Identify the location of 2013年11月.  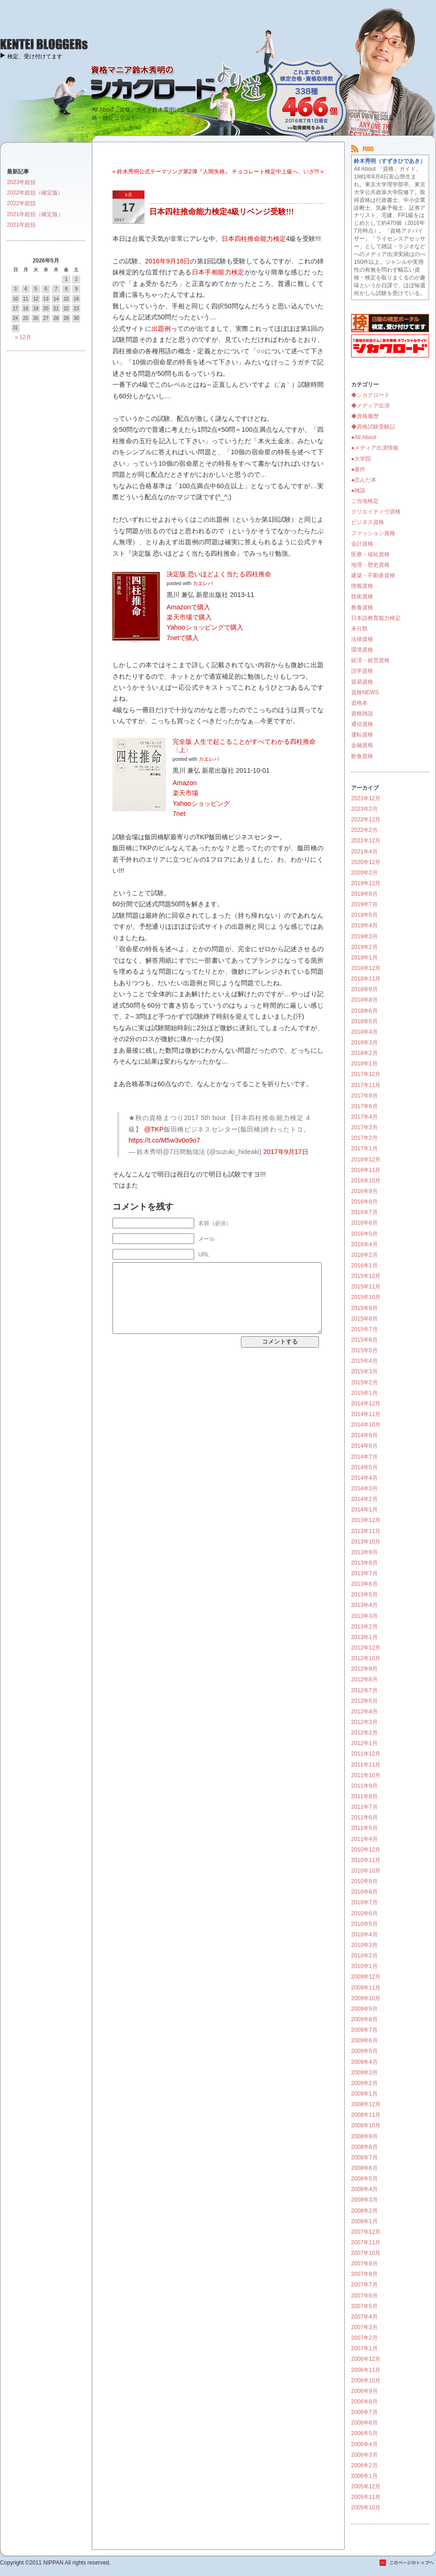
(365, 1531).